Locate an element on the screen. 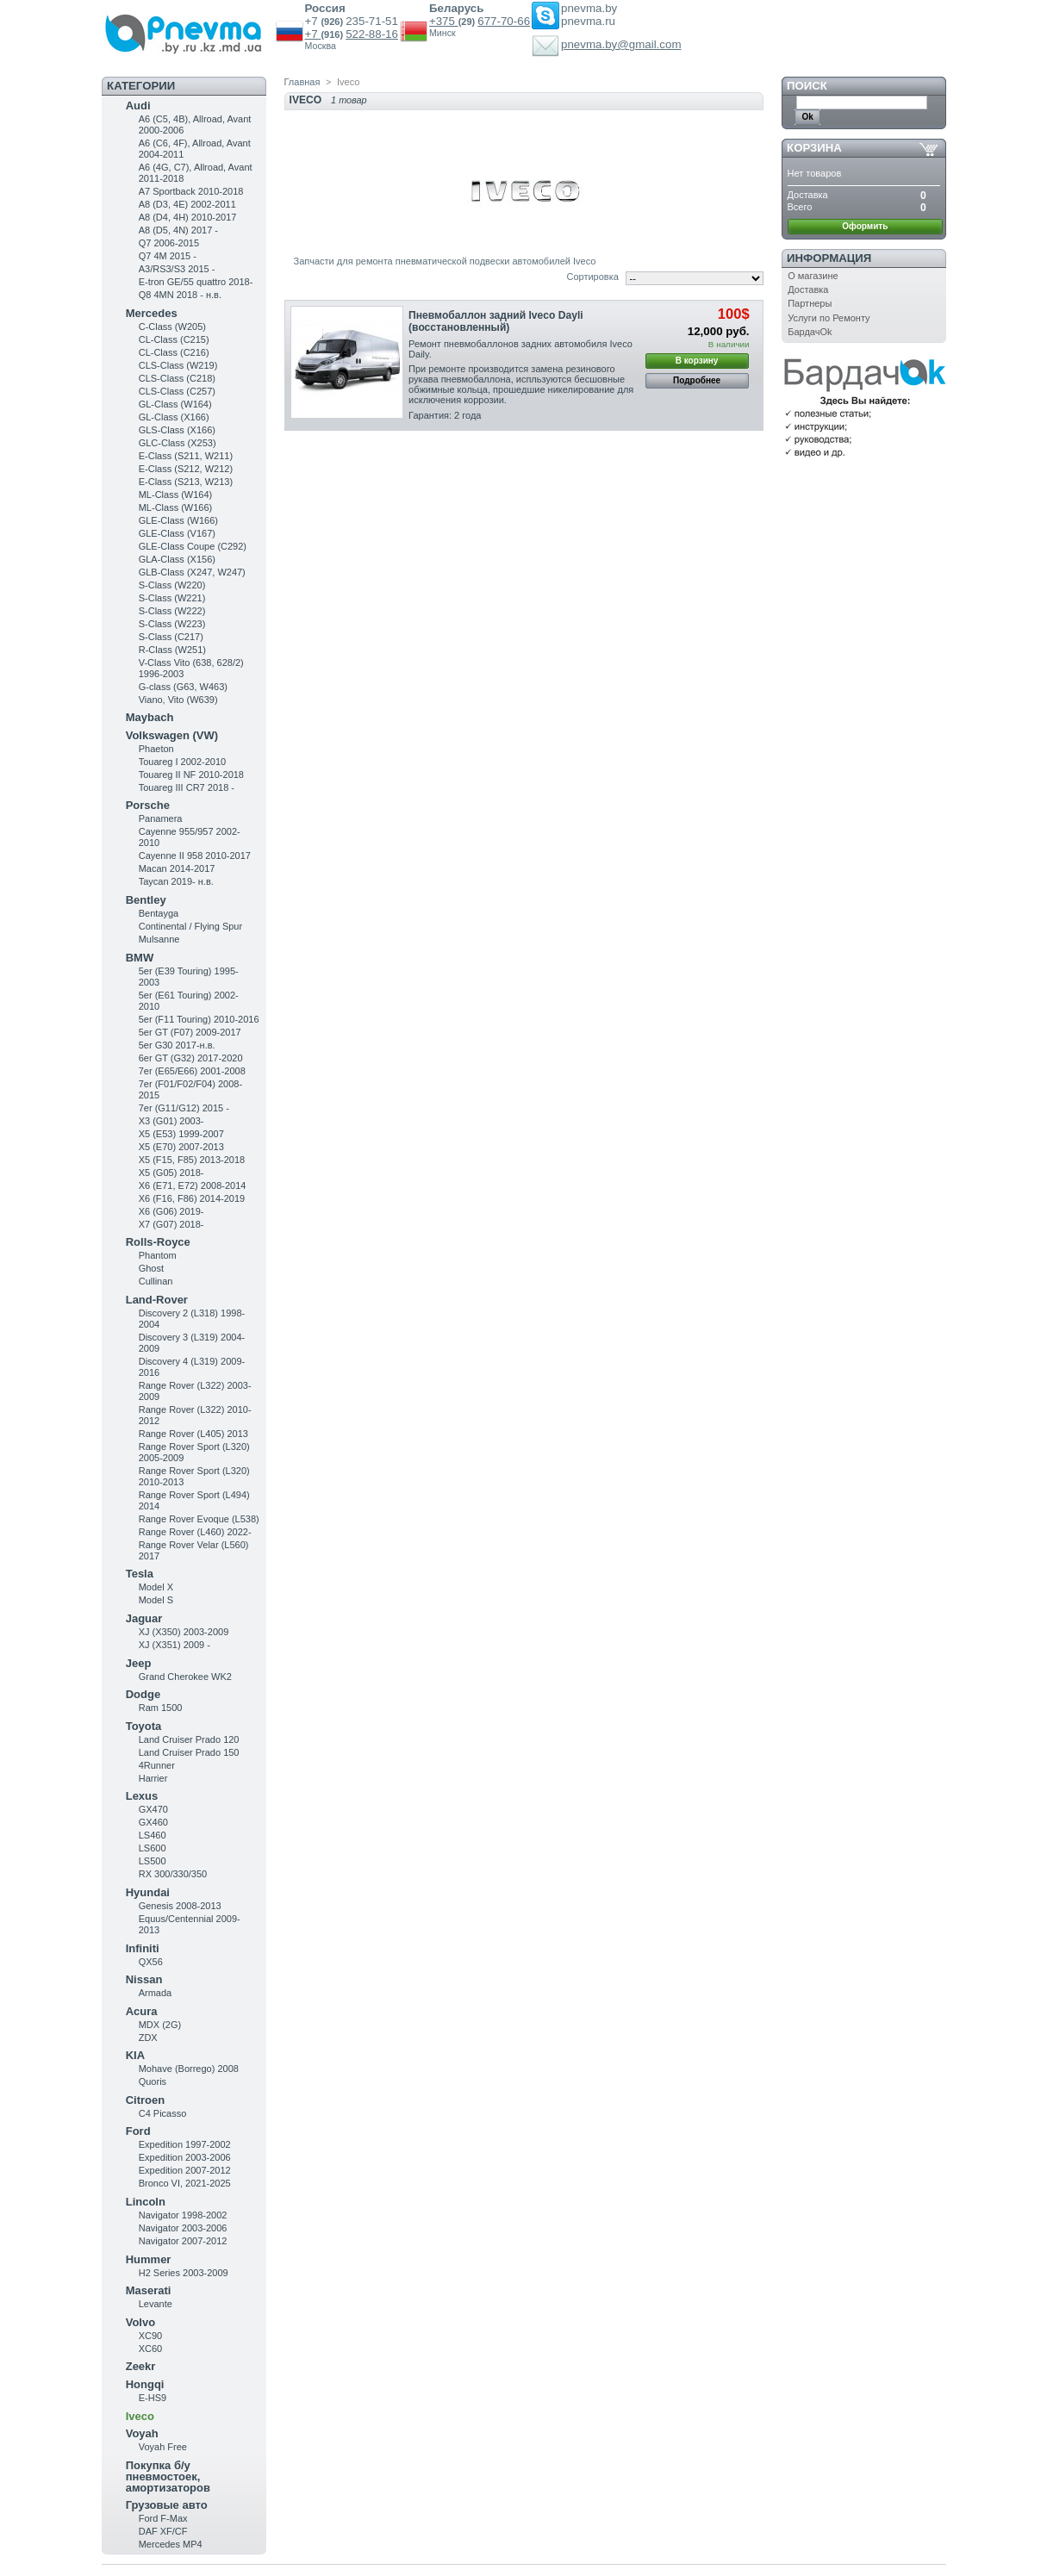 This screenshot has height=2576, width=1047. Грузовые авто is located at coordinates (167, 2504).